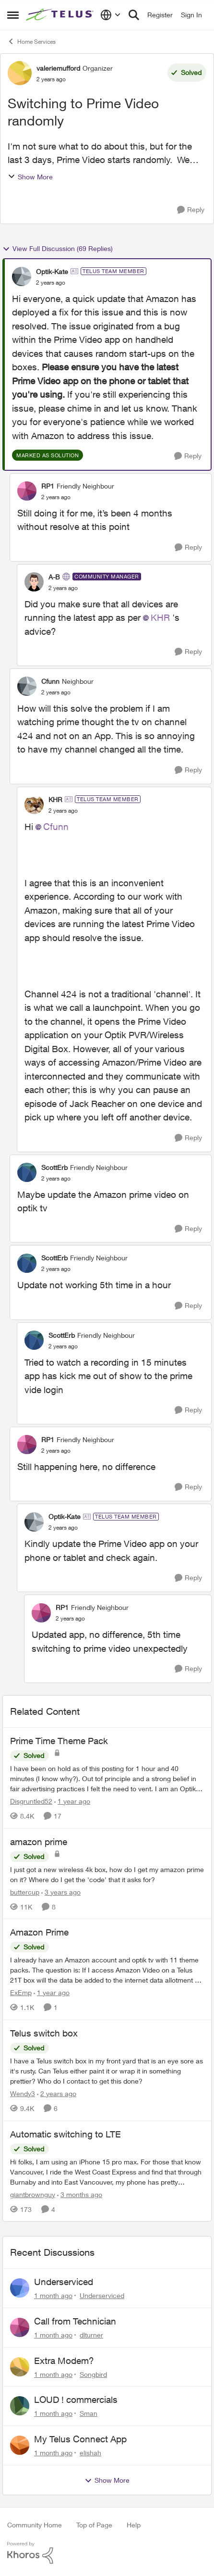 Image resolution: width=214 pixels, height=2576 pixels. I want to click on Underserviced [View Profile: Underserviced,], so click(102, 2295).